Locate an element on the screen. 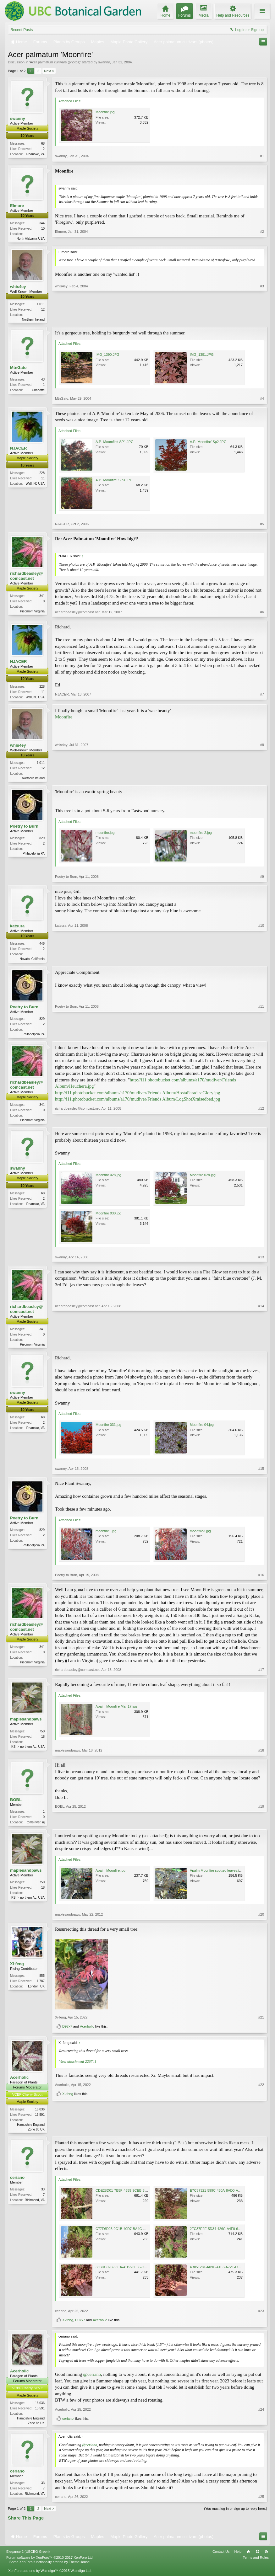 The image size is (275, 2576). 43 is located at coordinates (43, 380).